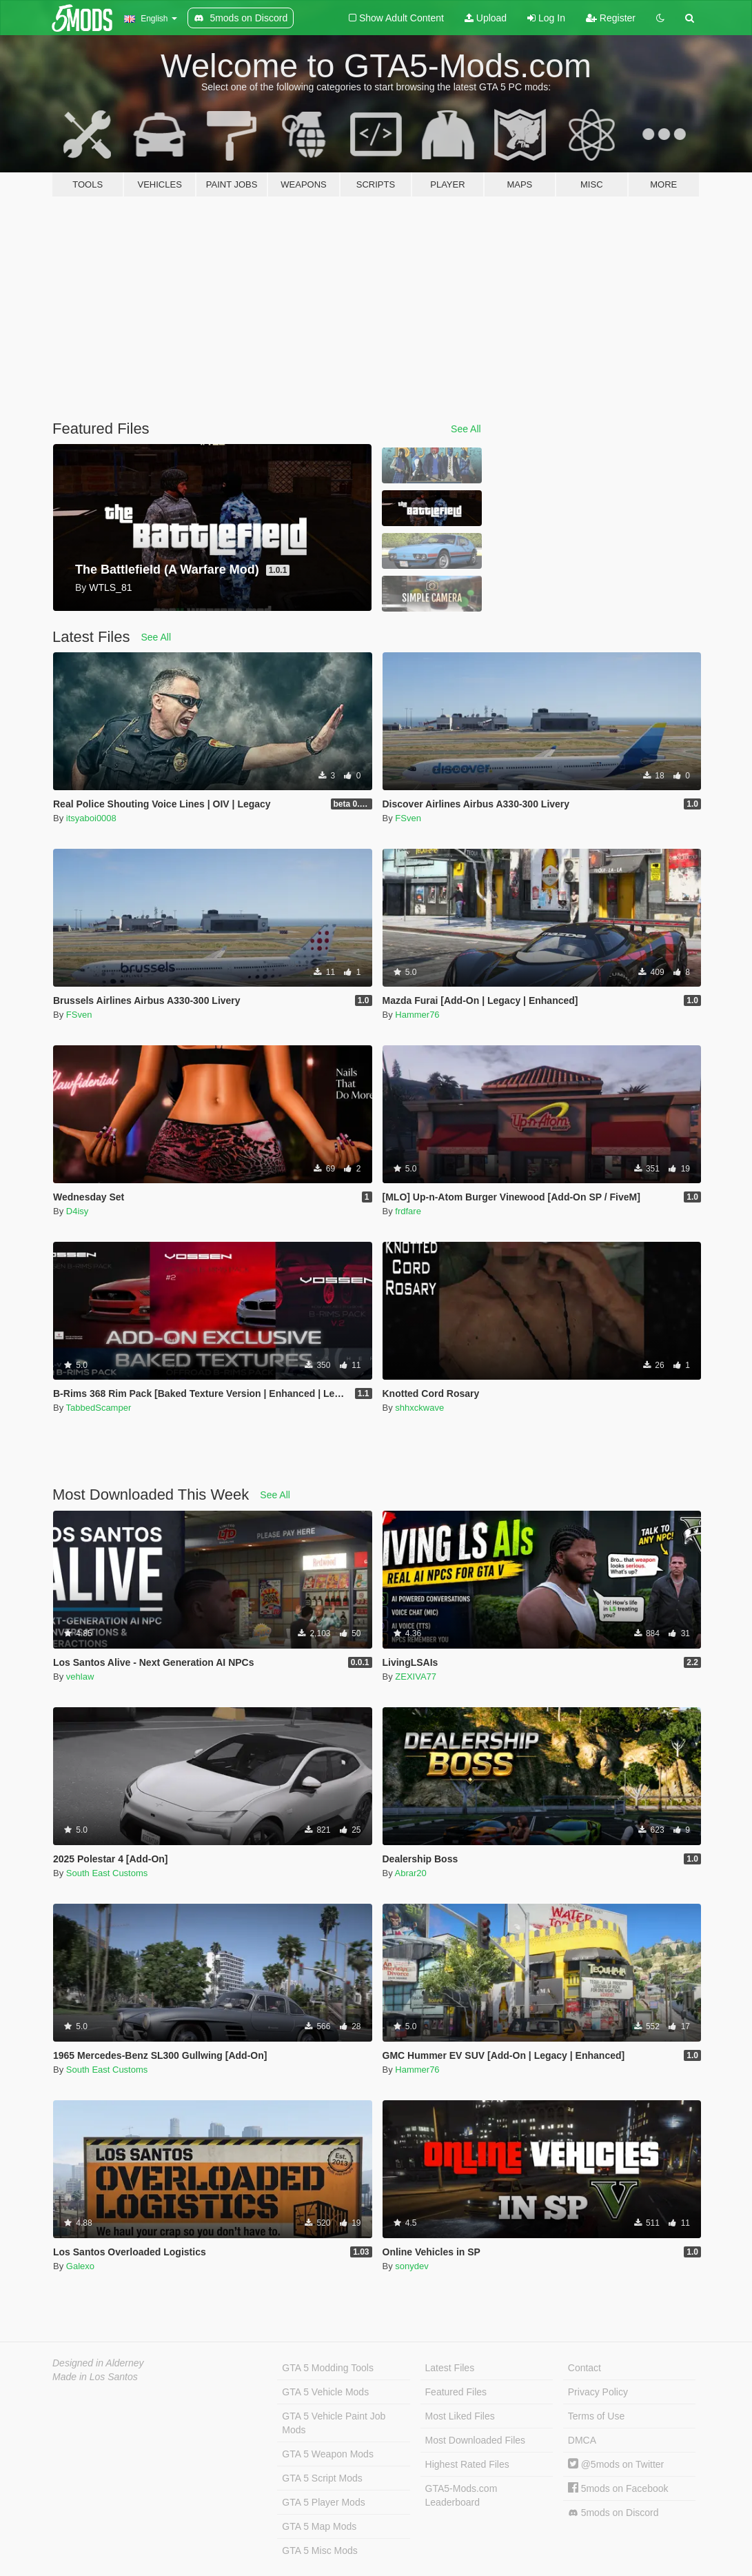 The width and height of the screenshot is (752, 2576). I want to click on FSven, so click(408, 818).